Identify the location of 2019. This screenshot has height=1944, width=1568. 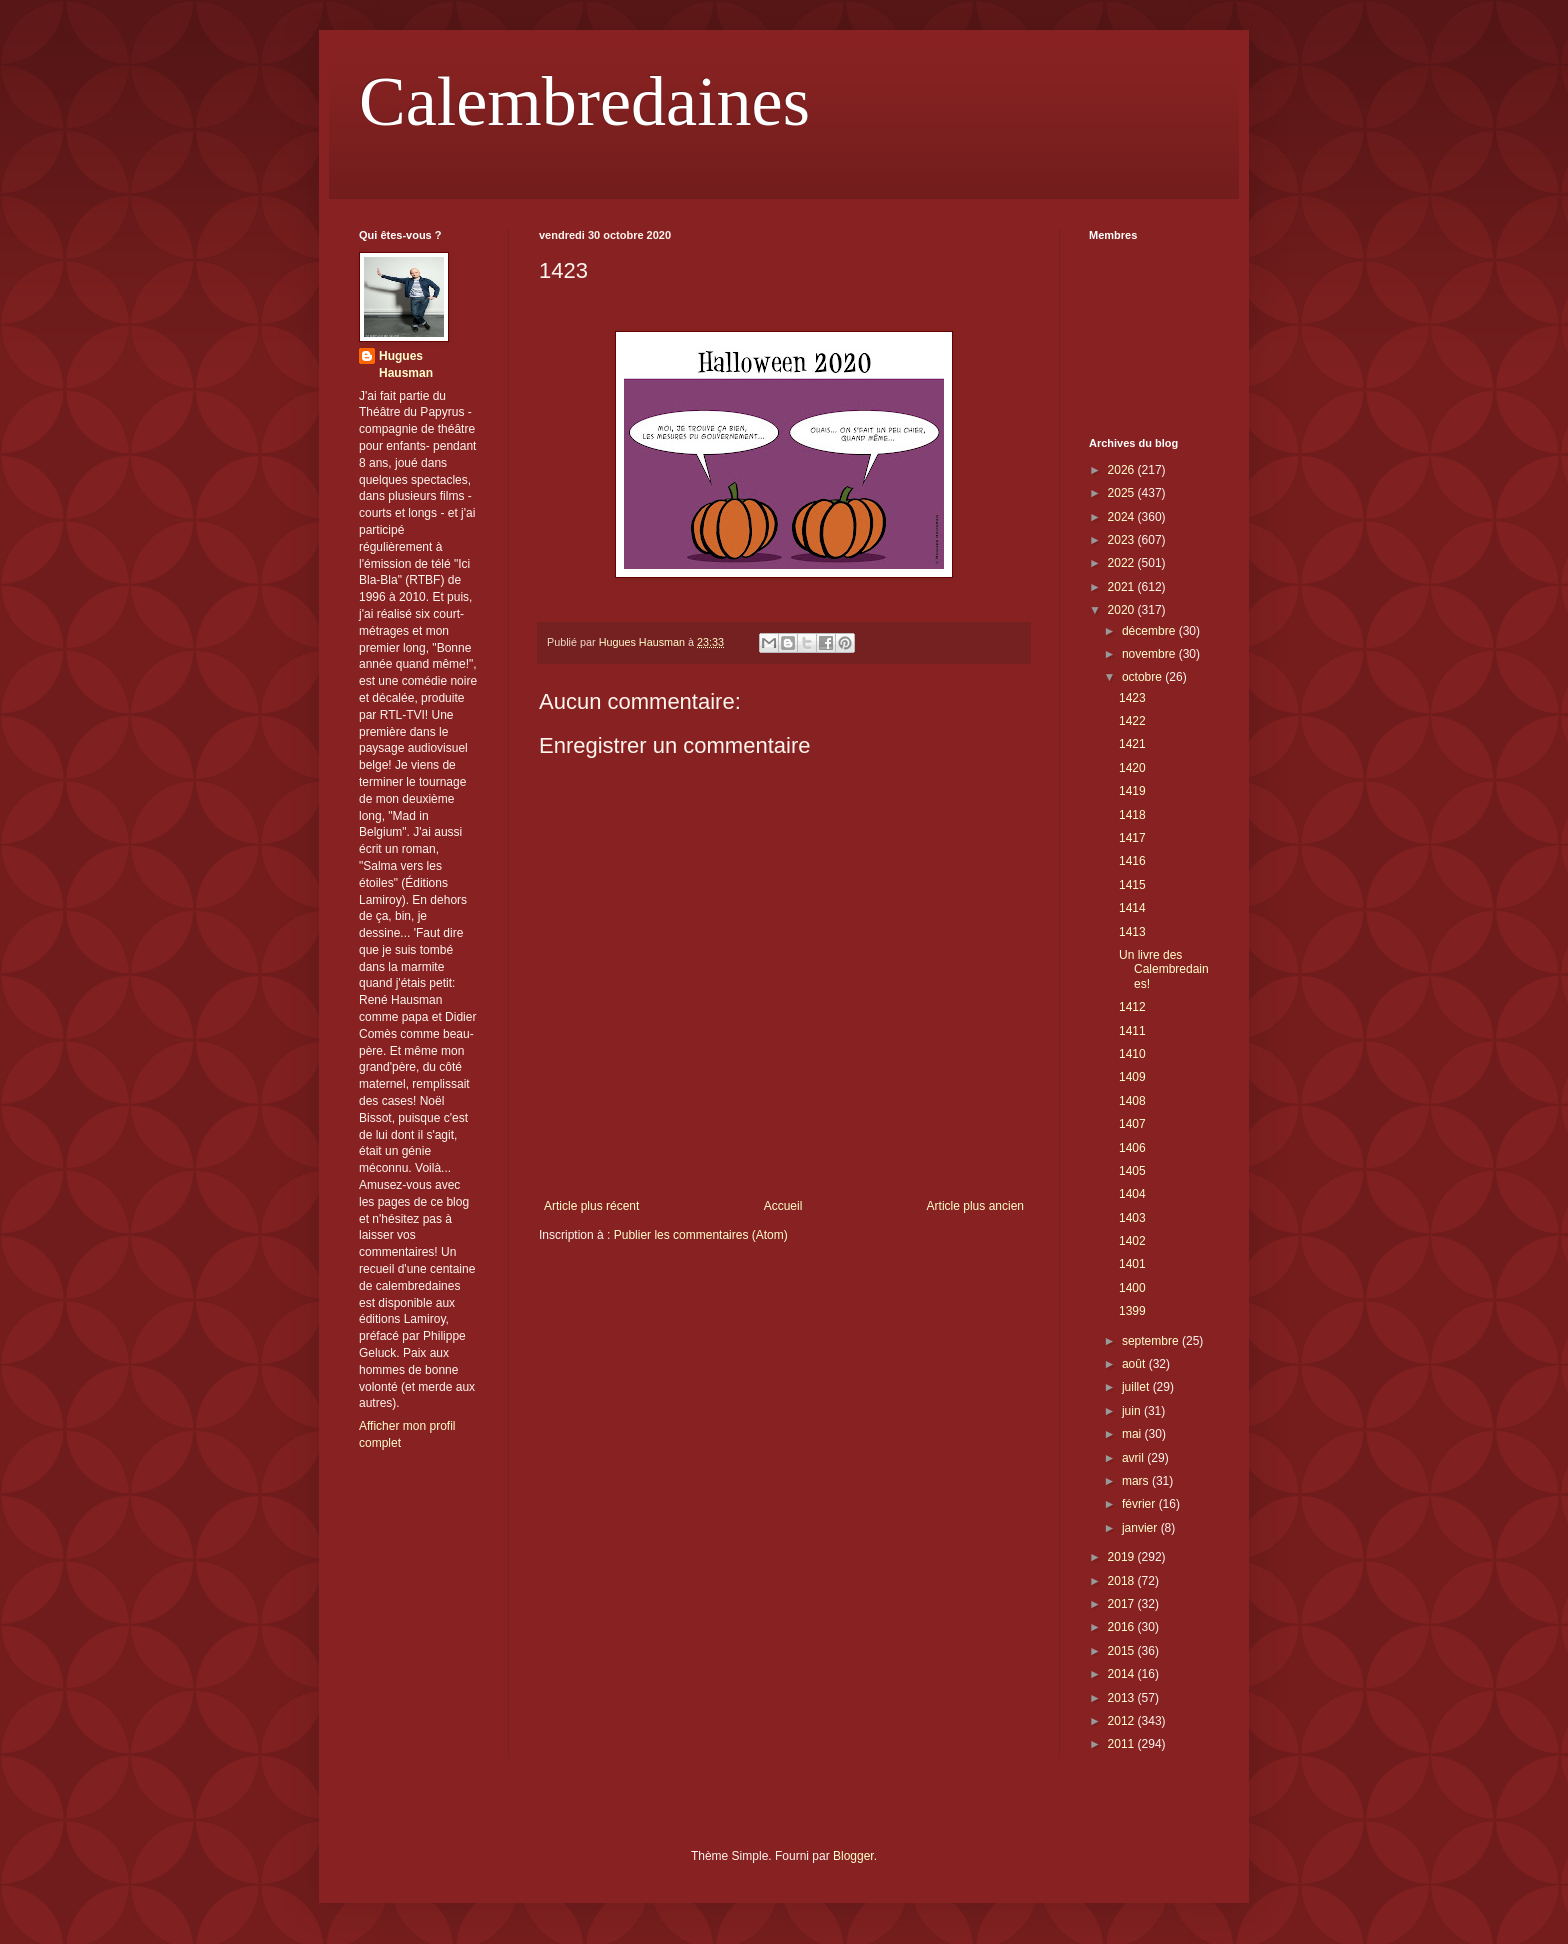
(1123, 1557).